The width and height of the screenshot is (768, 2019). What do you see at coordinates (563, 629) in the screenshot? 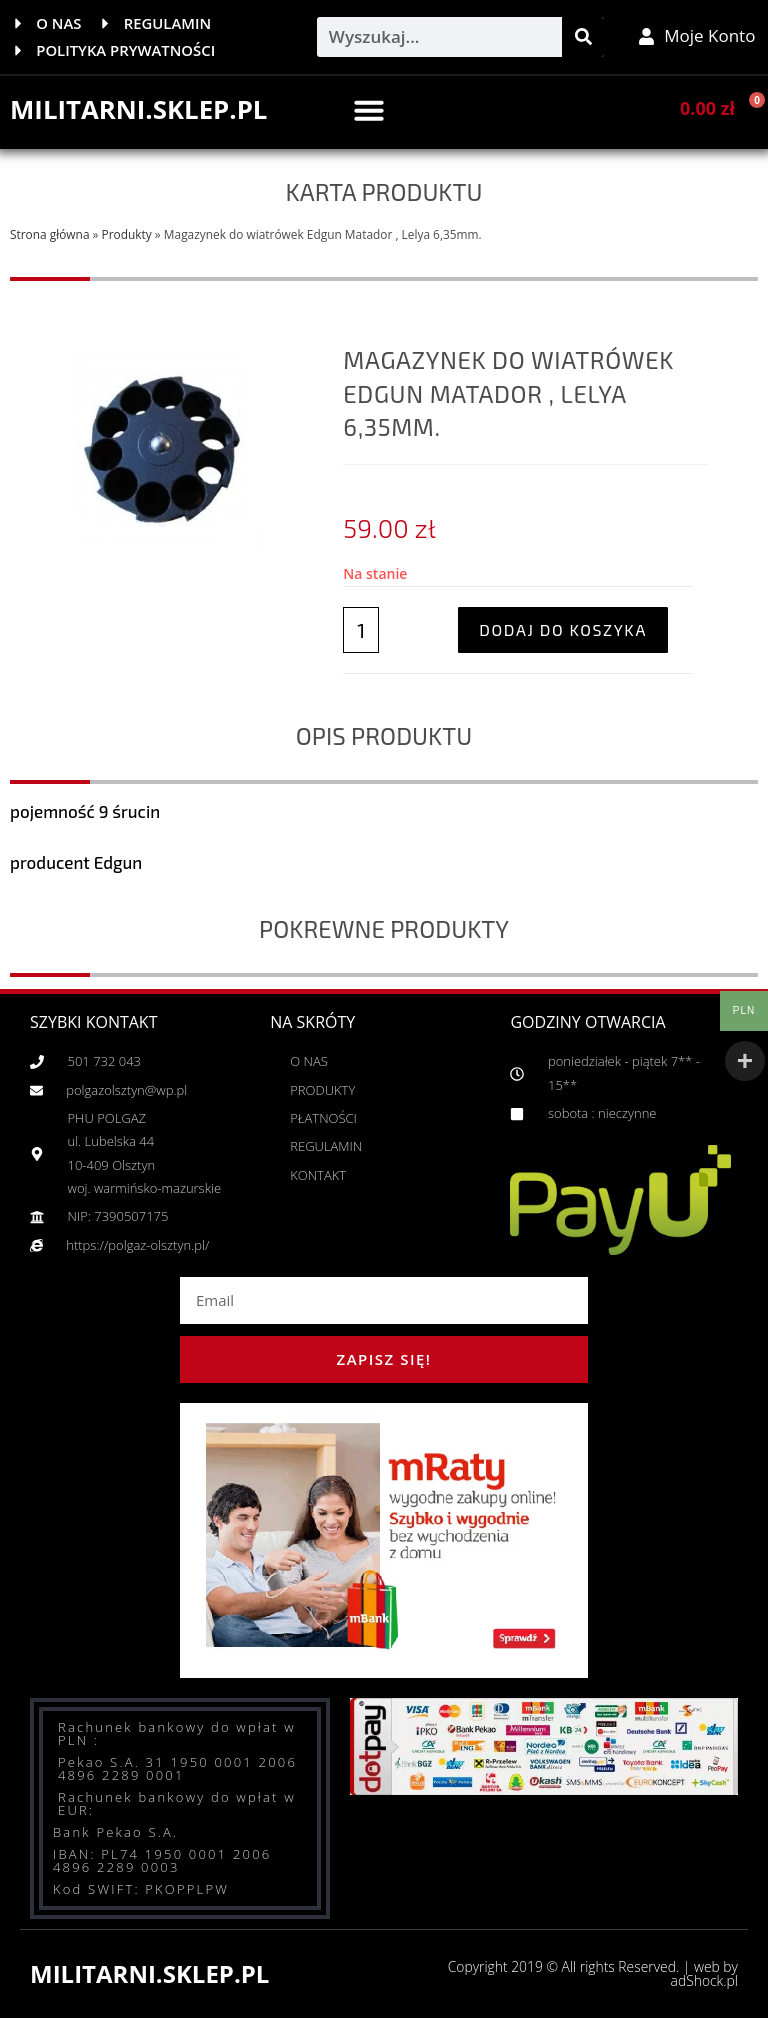
I see `Dodaj do koszyka` at bounding box center [563, 629].